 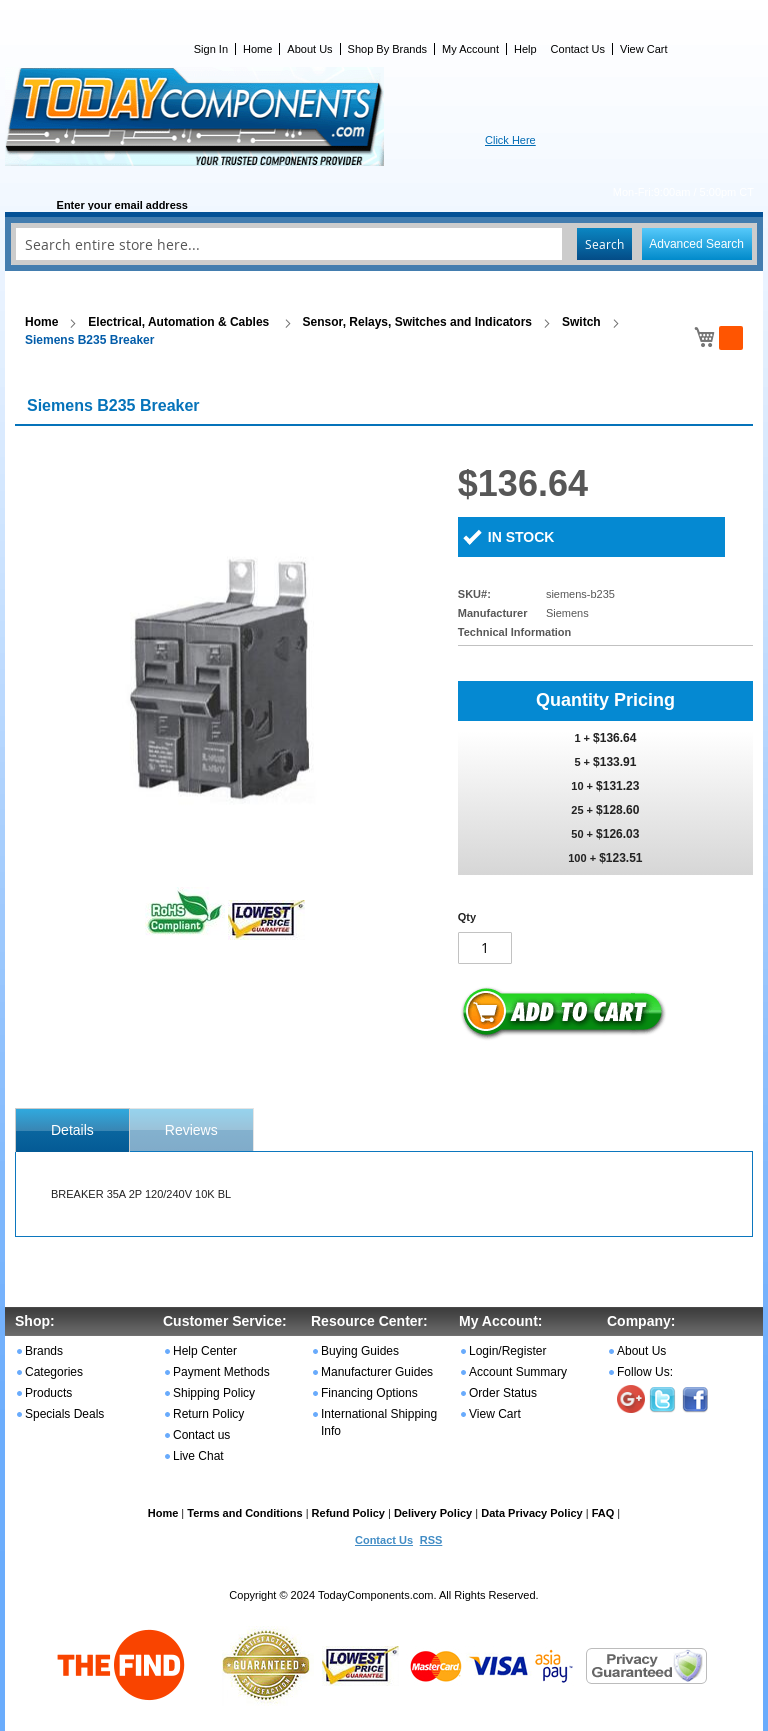 What do you see at coordinates (388, 49) in the screenshot?
I see `Shop By Brands` at bounding box center [388, 49].